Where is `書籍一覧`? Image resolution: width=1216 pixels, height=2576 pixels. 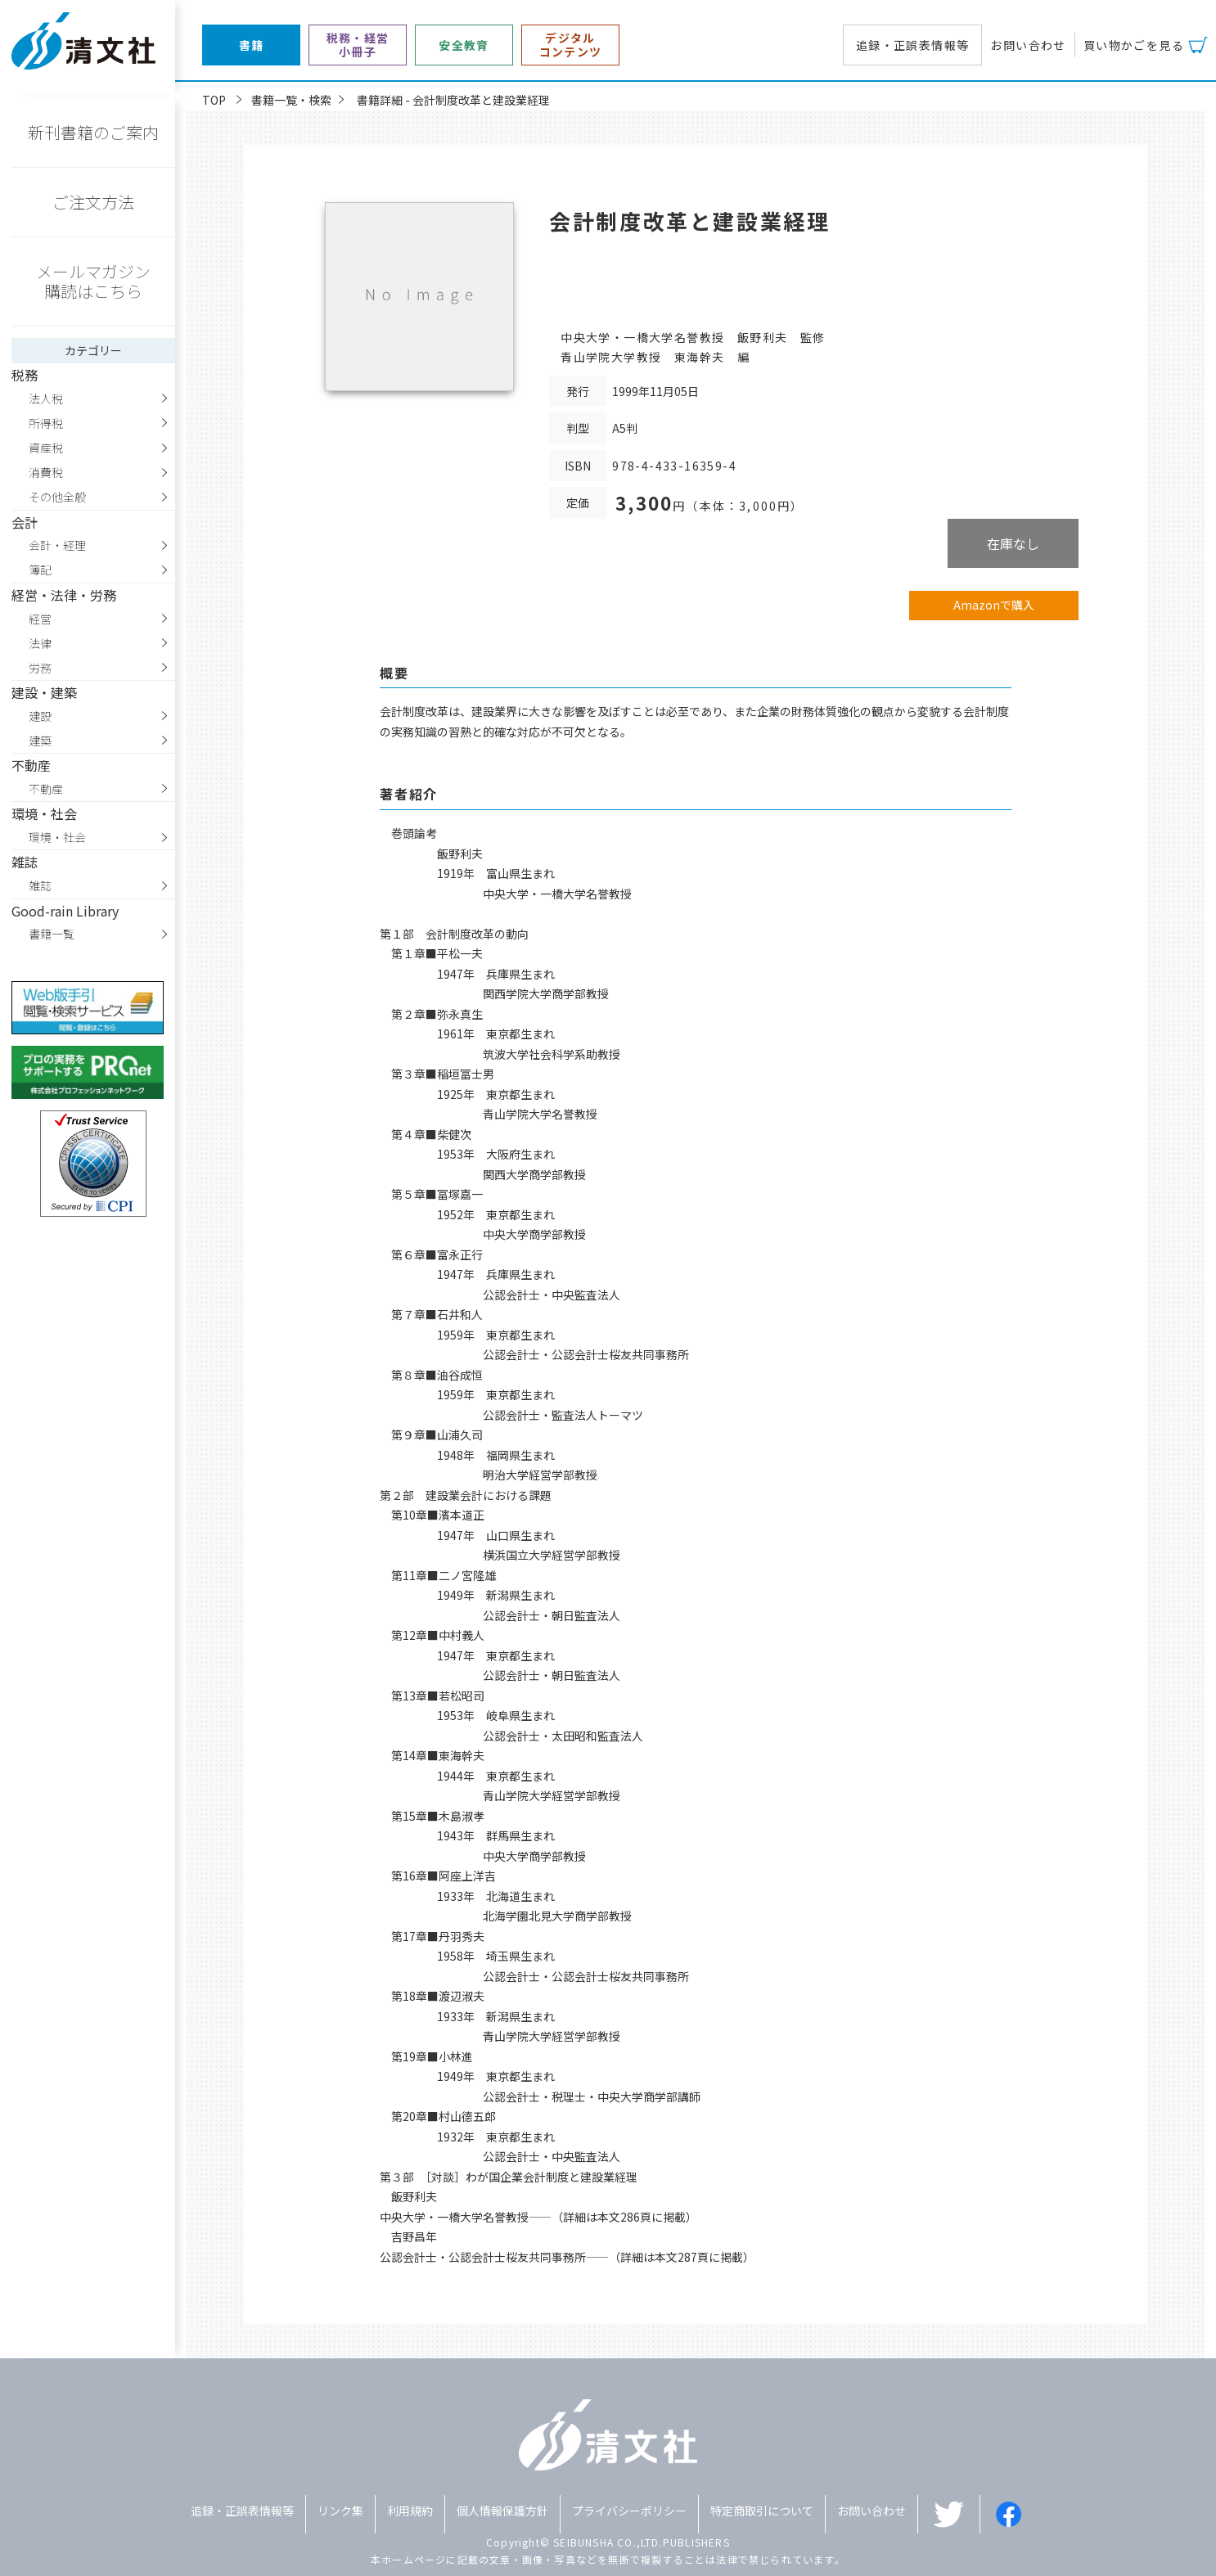
書籍一覧 is located at coordinates (51, 933).